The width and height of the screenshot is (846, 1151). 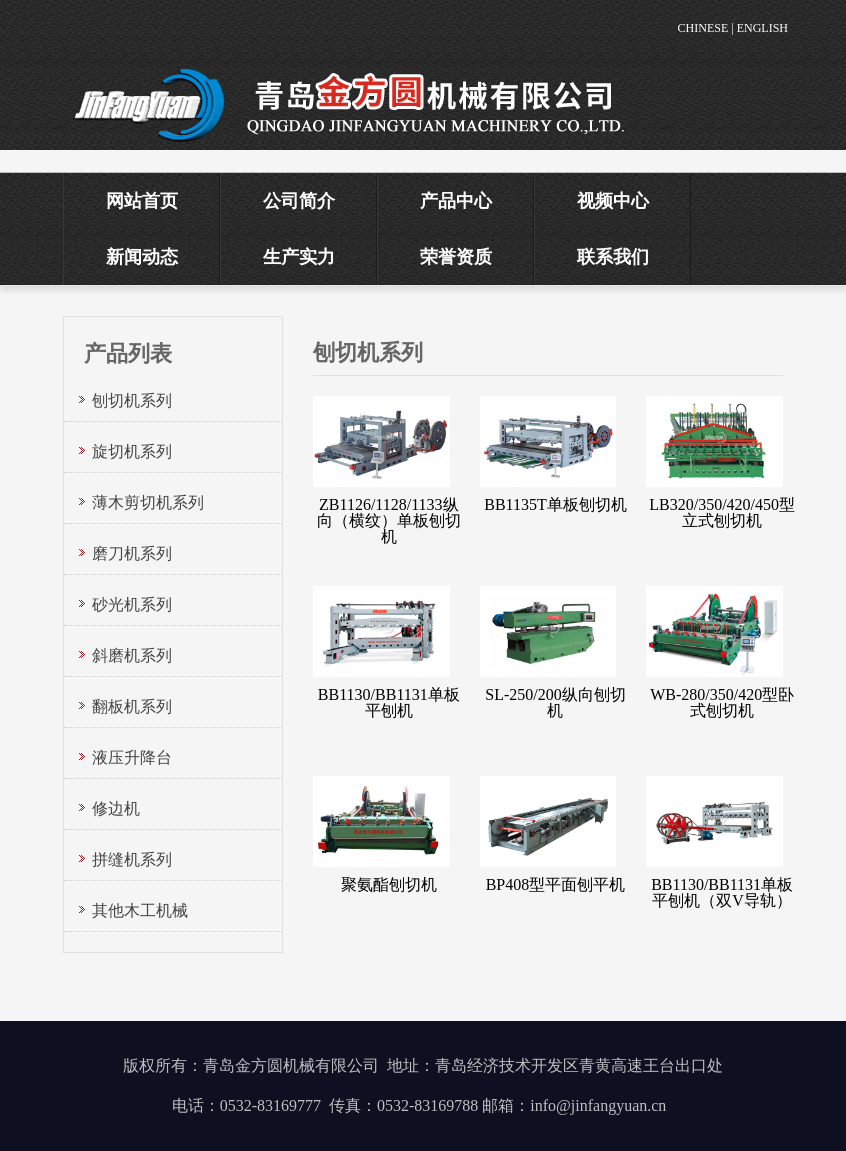 I want to click on BB1130/BB1131单板平刨机, so click(x=389, y=702).